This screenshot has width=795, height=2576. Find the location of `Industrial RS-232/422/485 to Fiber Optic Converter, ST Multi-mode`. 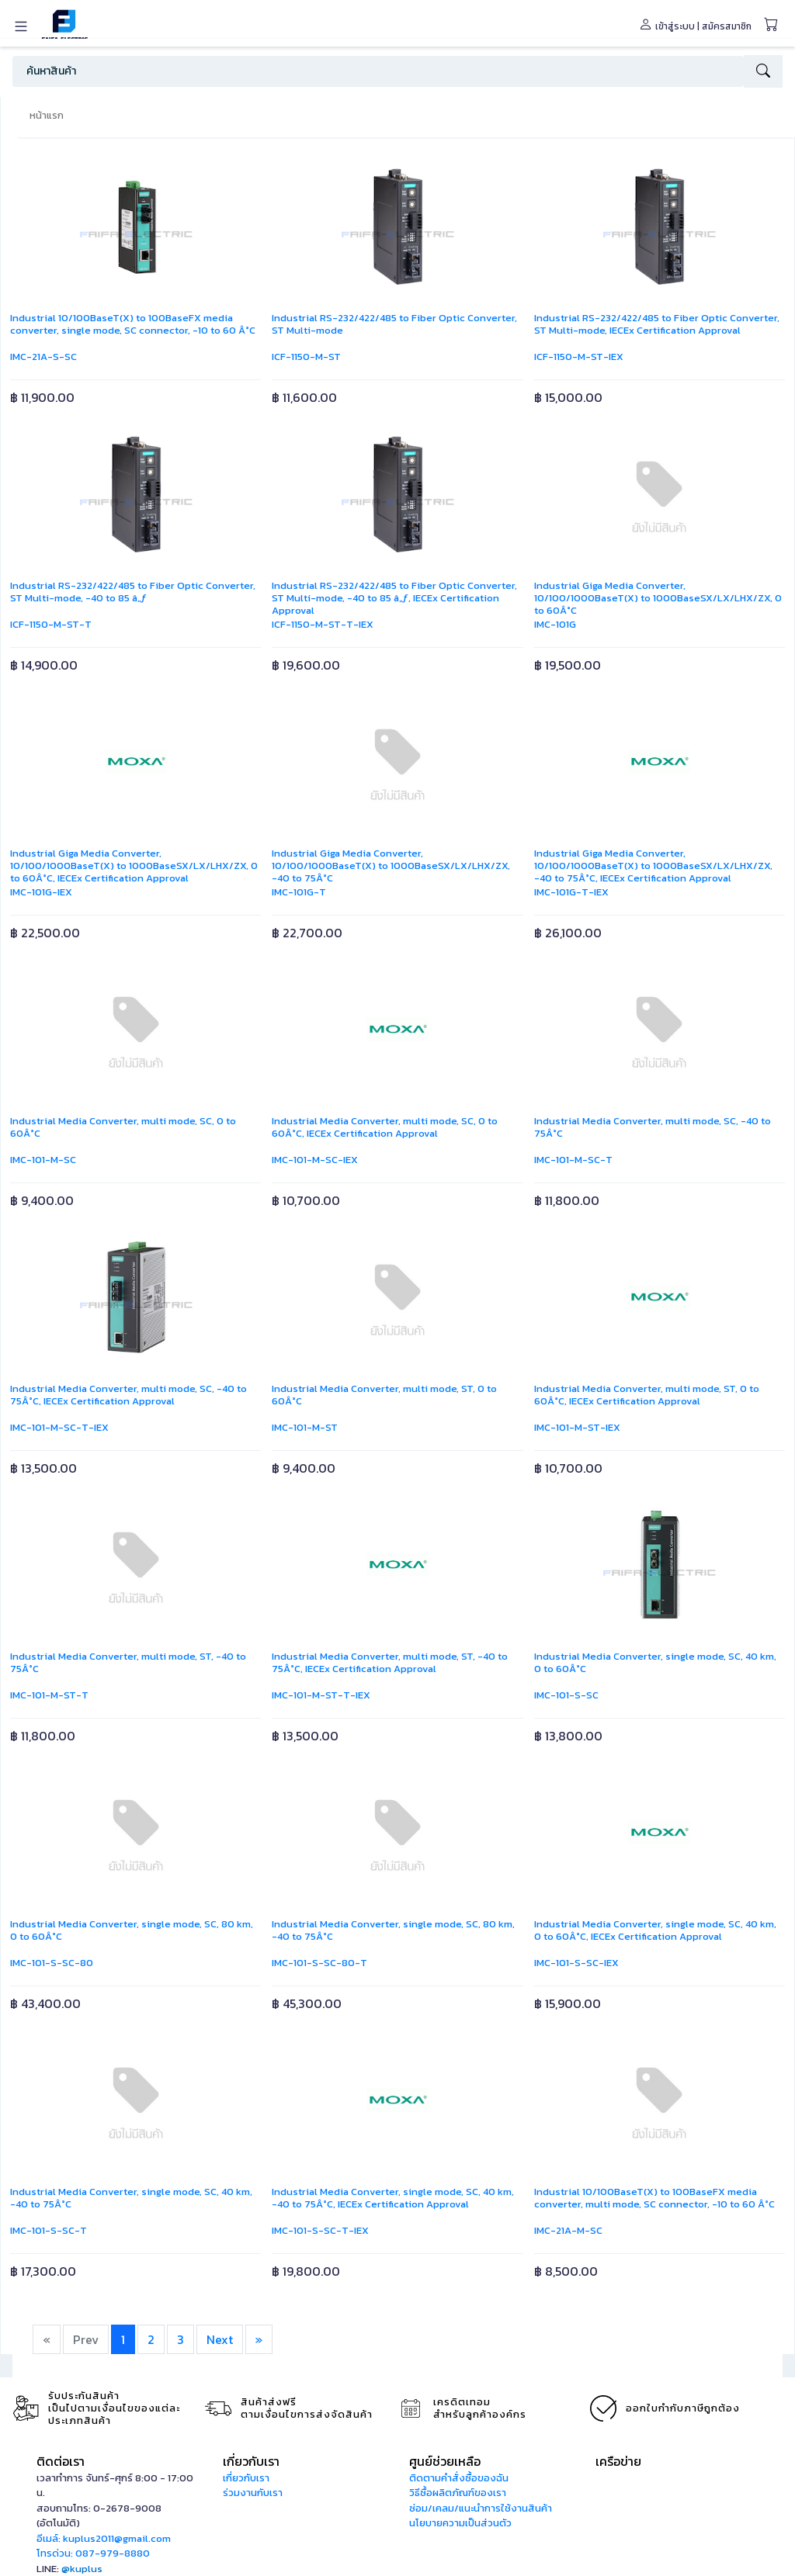

Industrial RS-232/422/485 to Fiber Optic Converter, ST Multi-mode is located at coordinates (394, 324).